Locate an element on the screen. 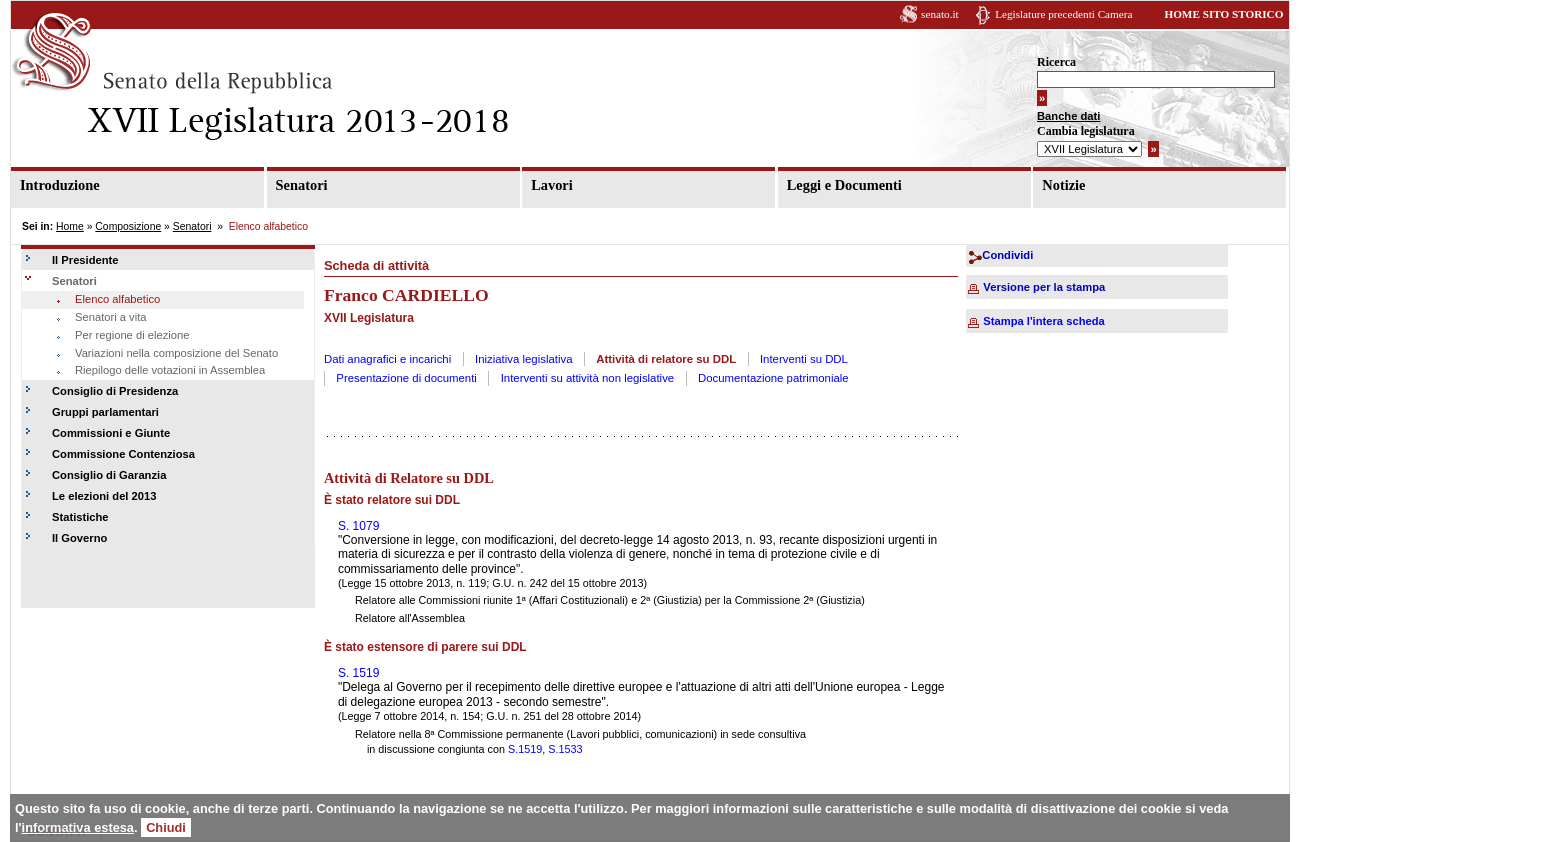  senato.it is located at coordinates (940, 14).